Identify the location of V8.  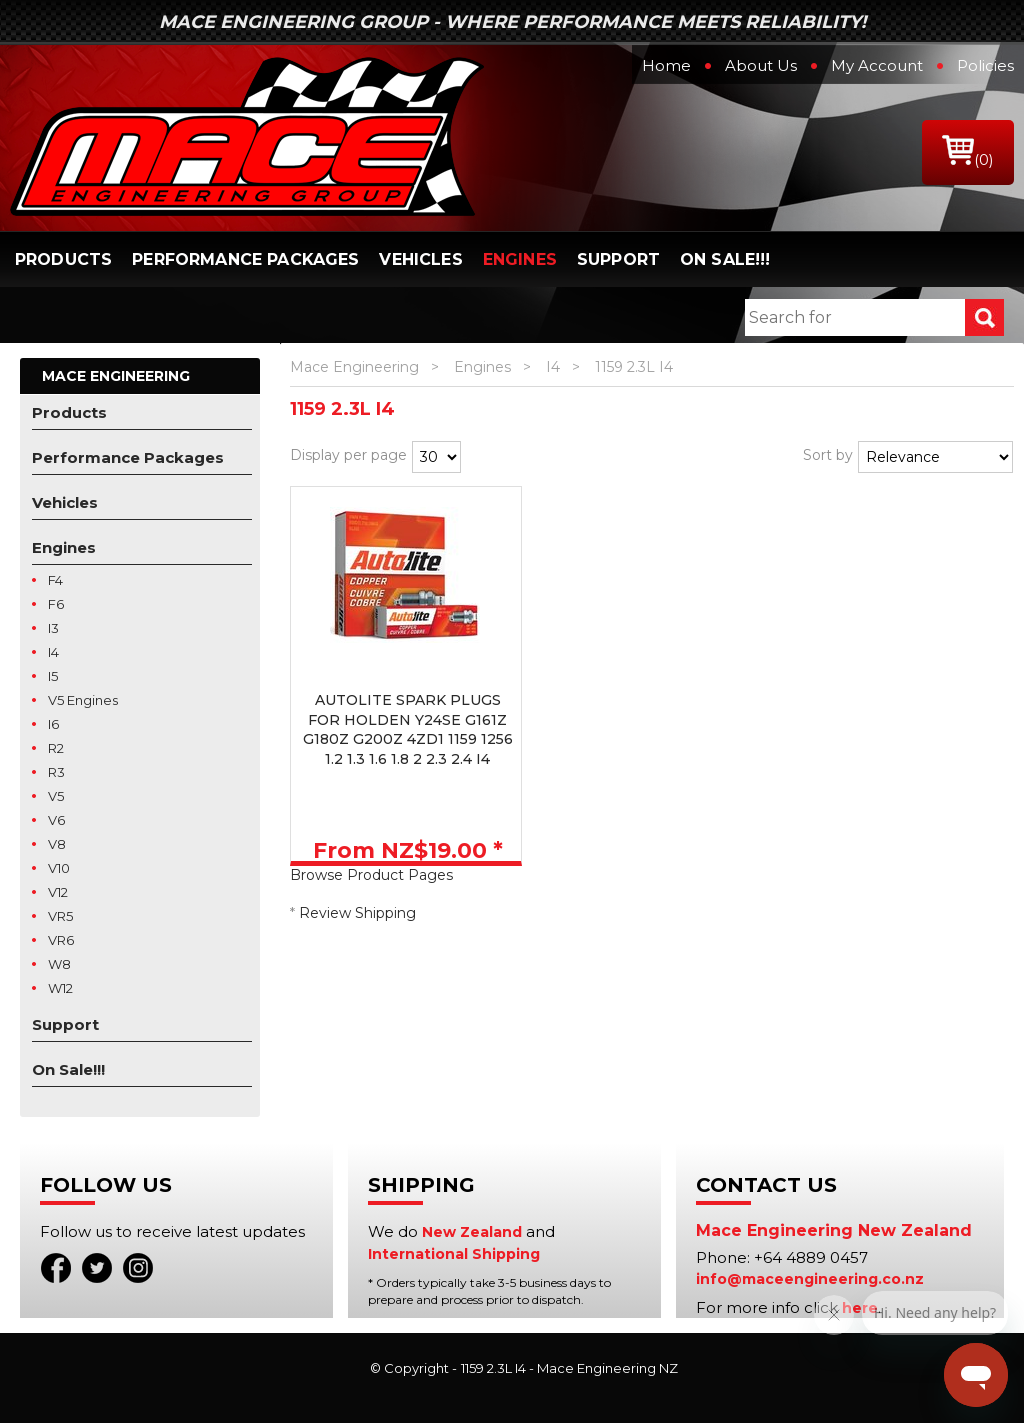
(57, 844).